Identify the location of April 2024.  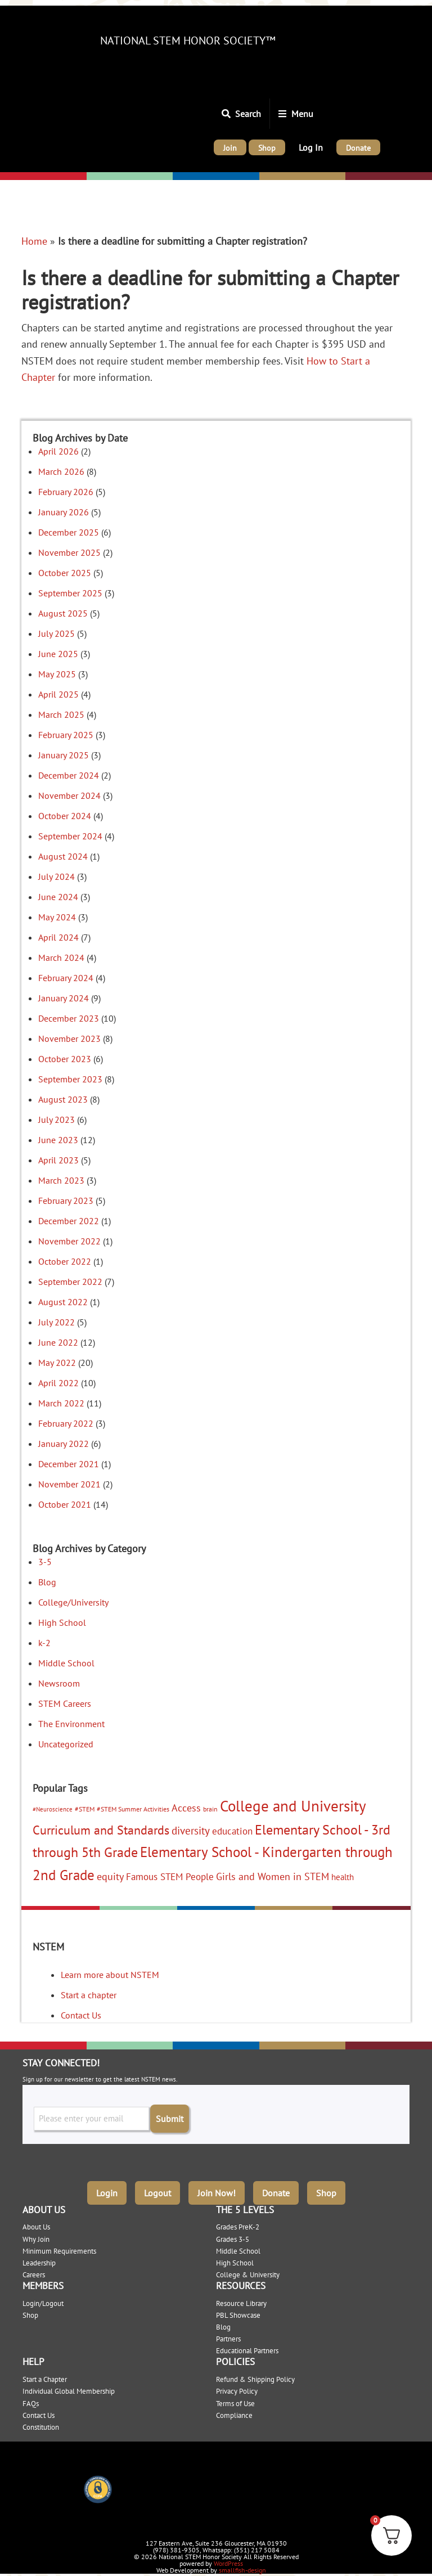
(58, 937).